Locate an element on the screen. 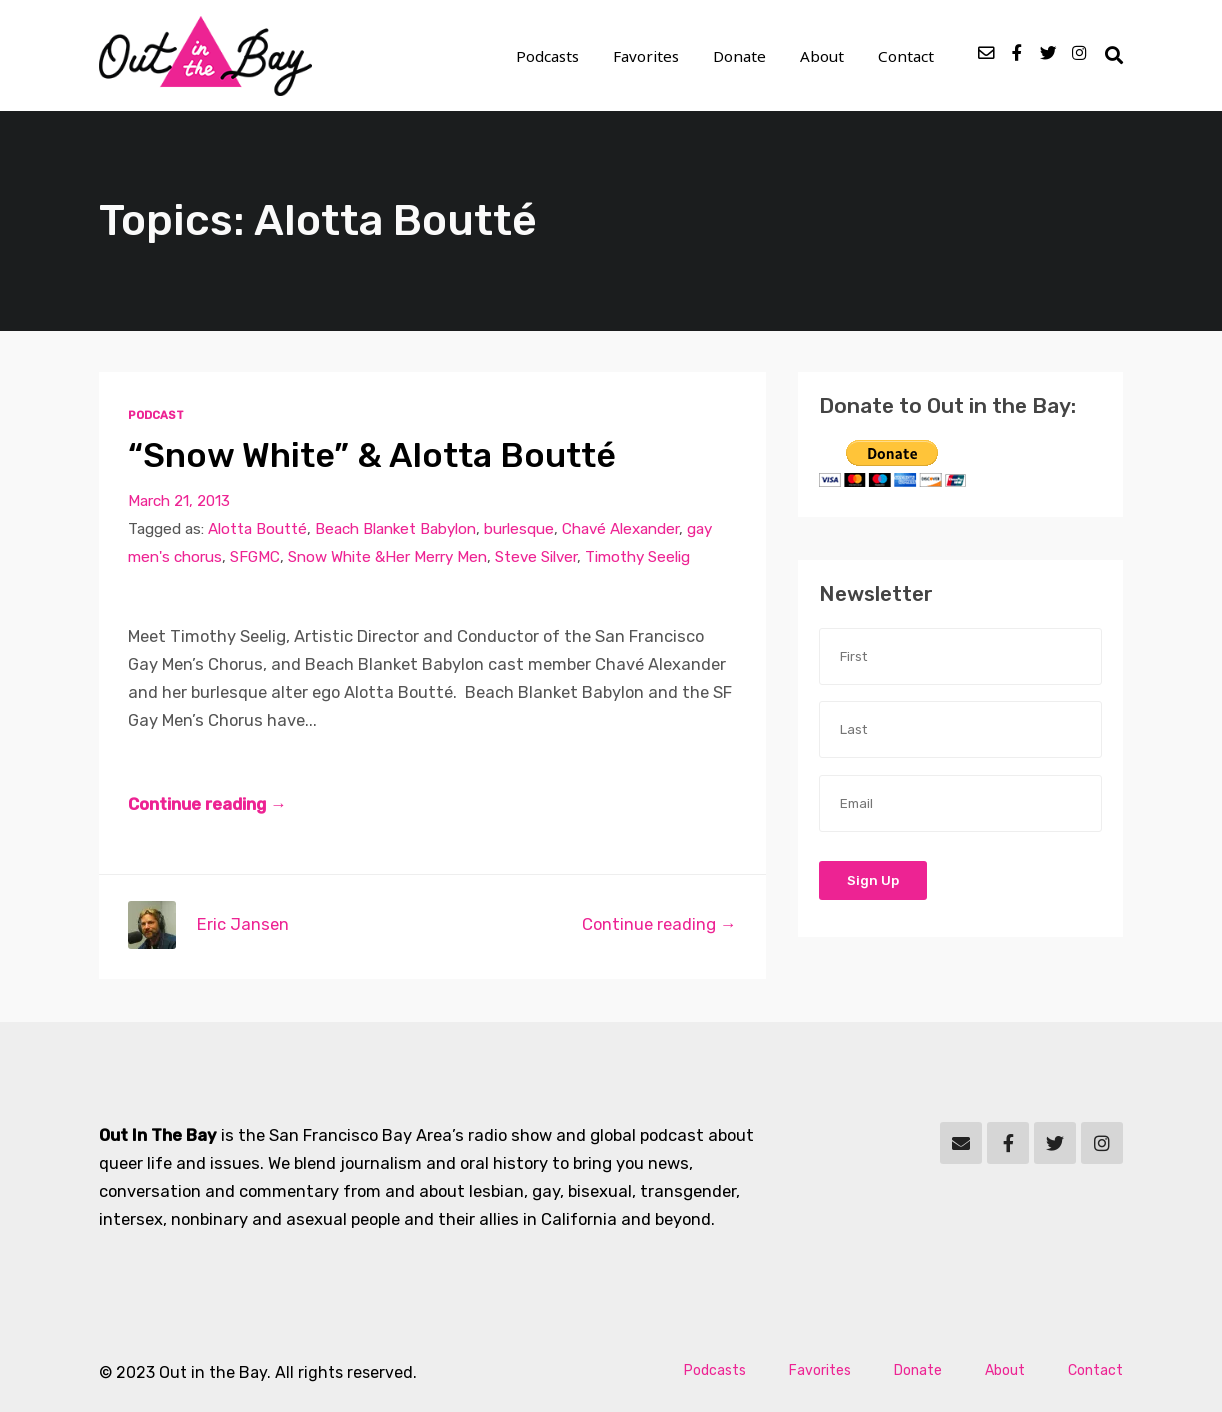 This screenshot has height=1412, width=1222. About is located at coordinates (822, 56).